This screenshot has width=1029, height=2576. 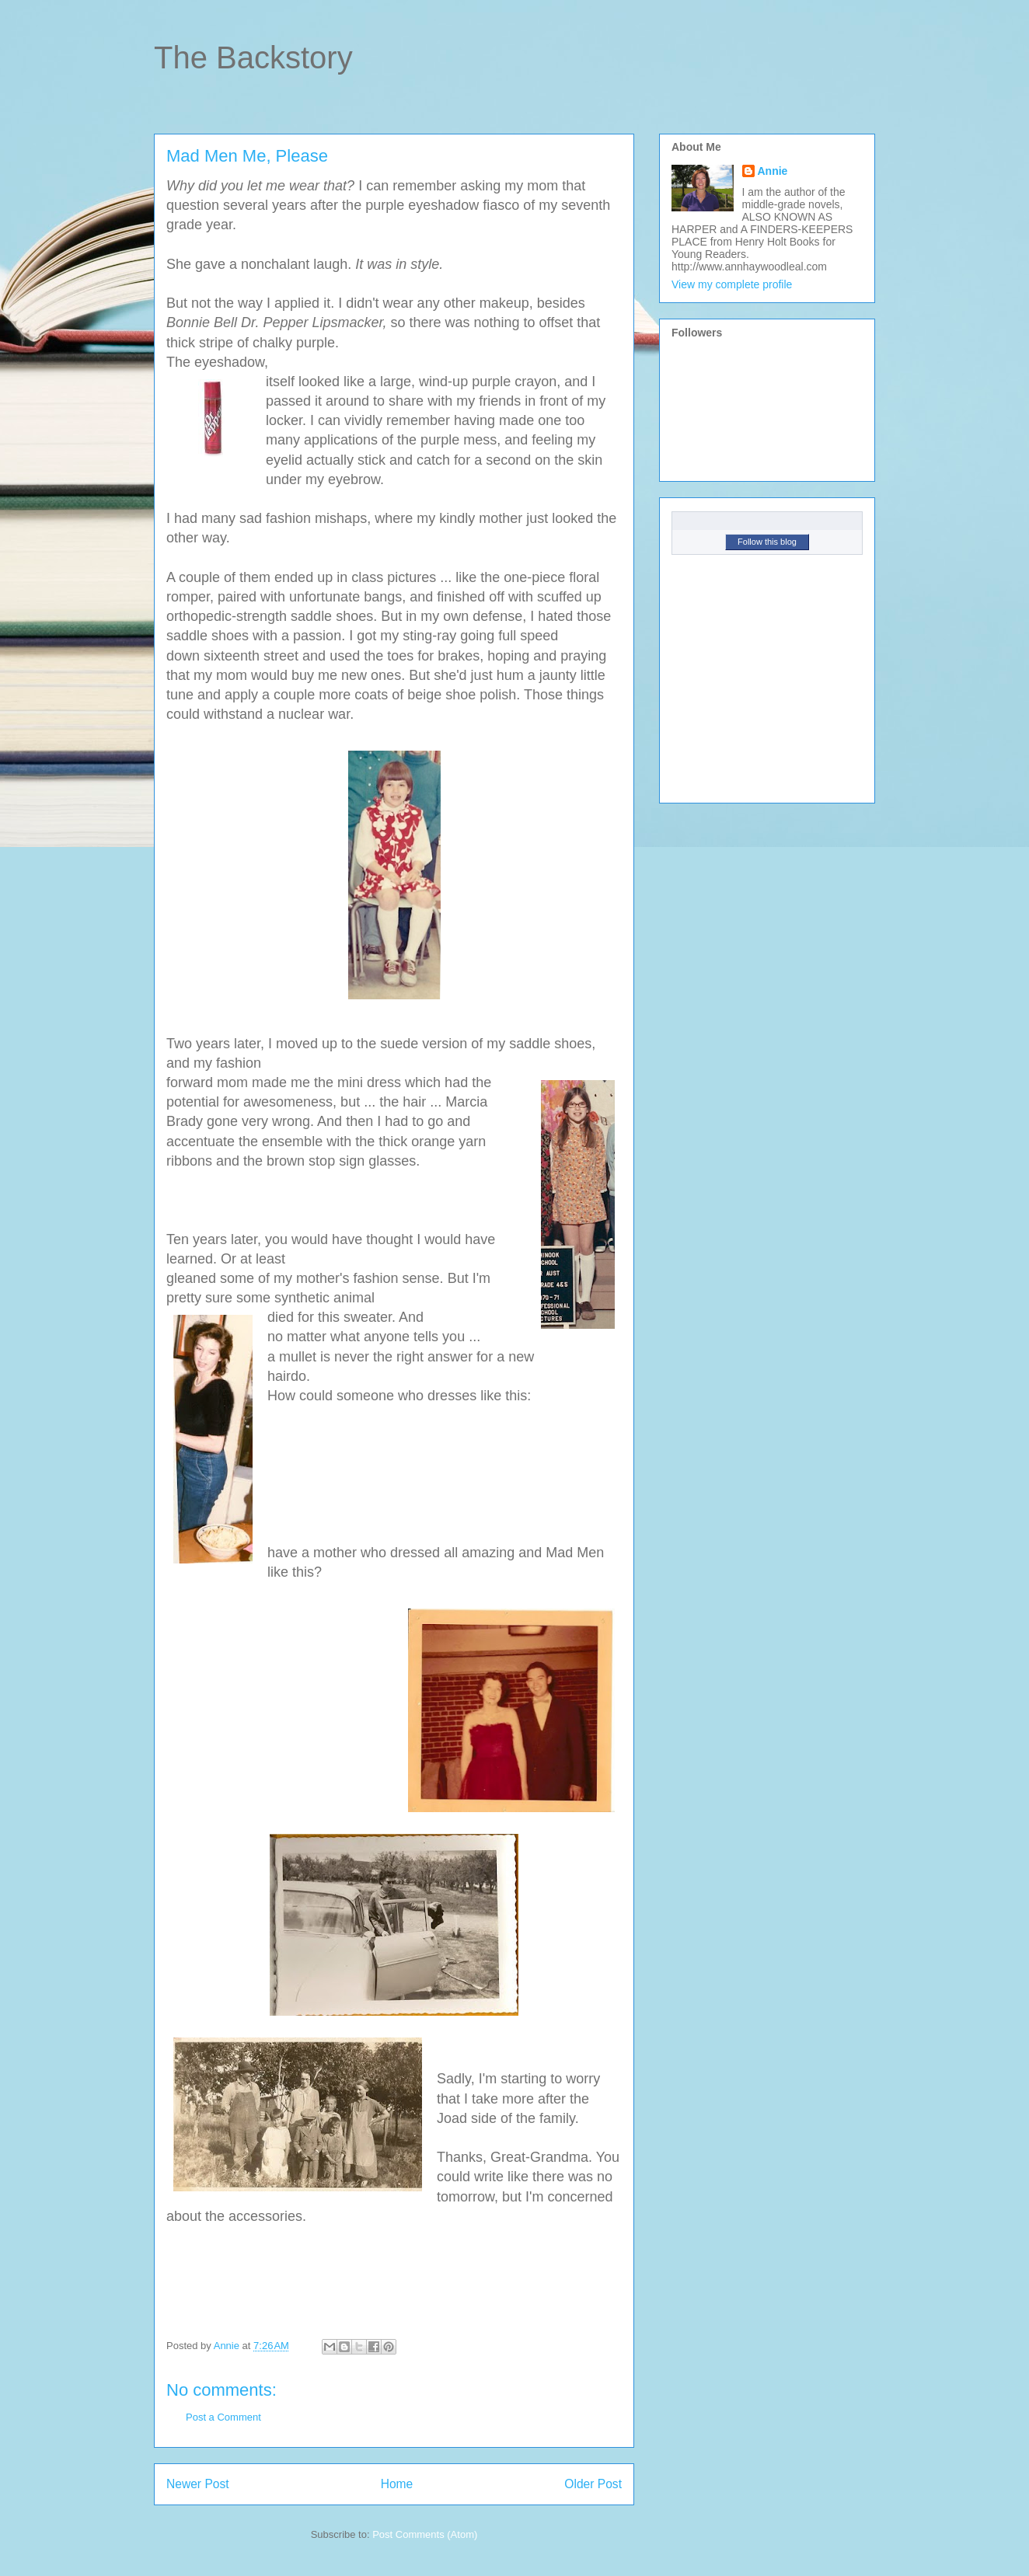 What do you see at coordinates (731, 284) in the screenshot?
I see `View my complete profile` at bounding box center [731, 284].